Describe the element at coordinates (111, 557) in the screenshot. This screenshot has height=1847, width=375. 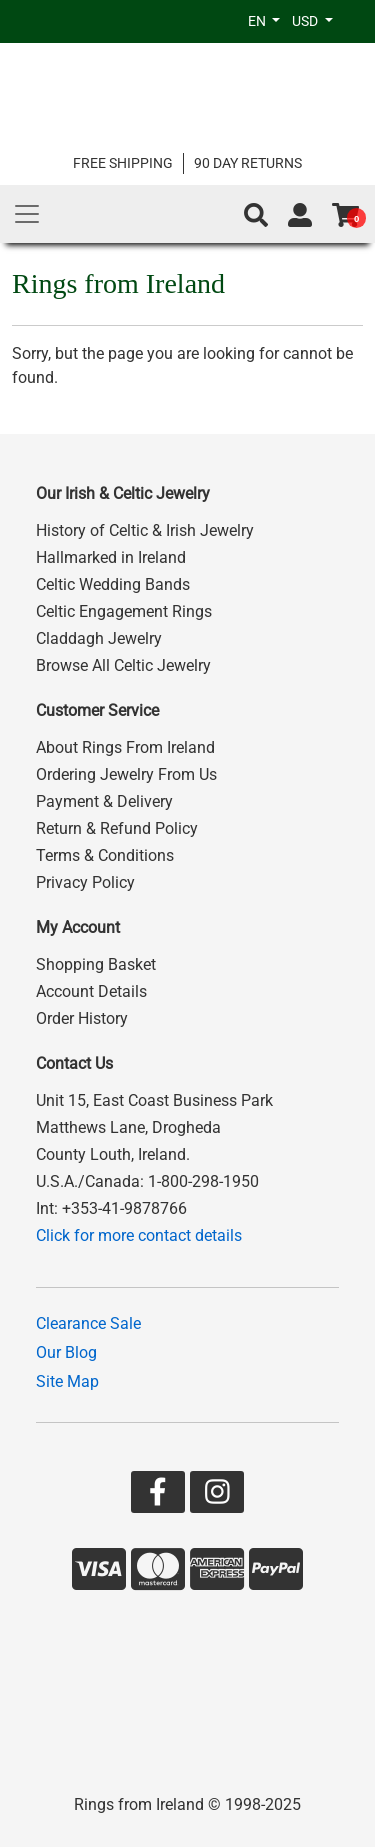
I see `Hallmarked in Ireland` at that location.